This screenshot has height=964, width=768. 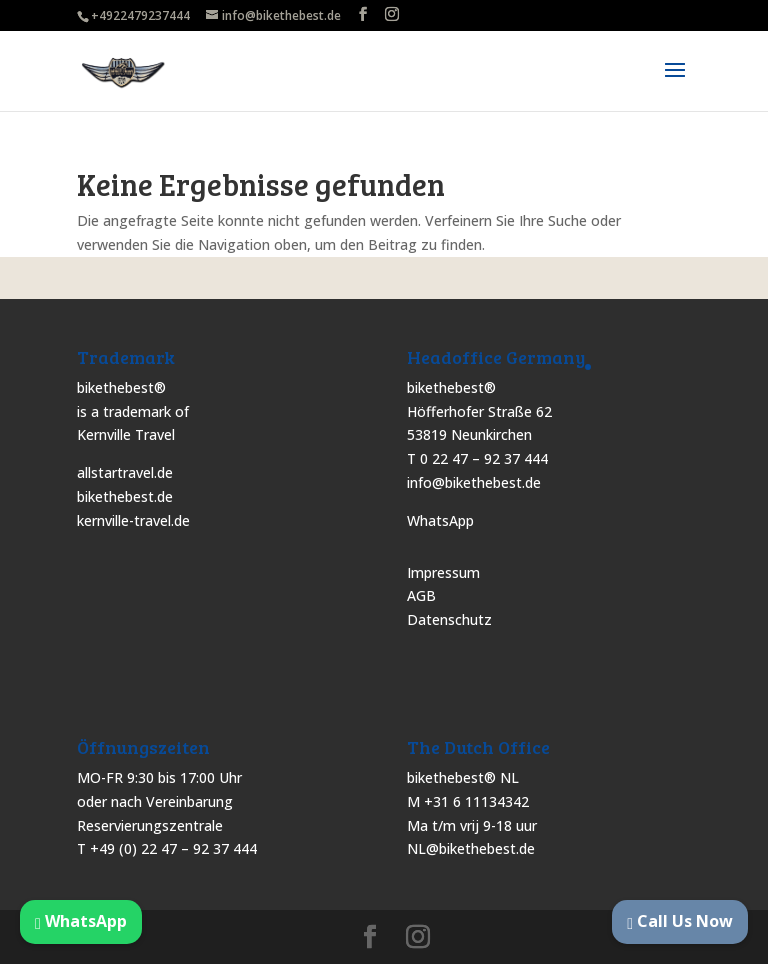 I want to click on allstartravel.de, so click(x=125, y=472).